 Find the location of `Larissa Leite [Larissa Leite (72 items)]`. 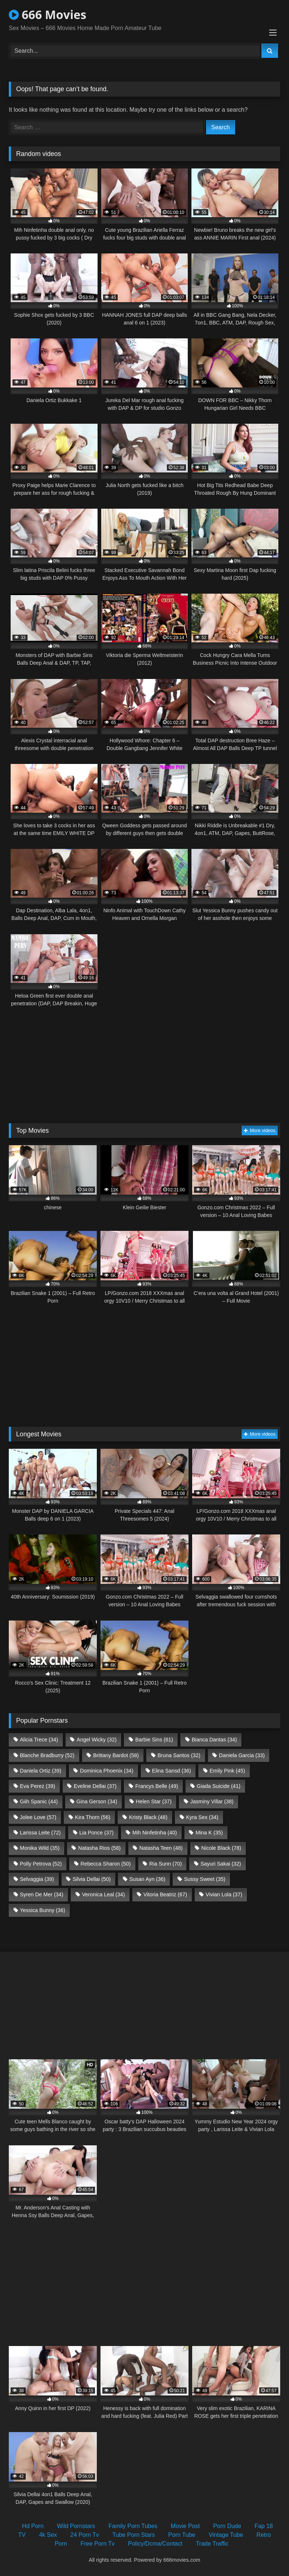

Larissa Leite [Larissa Leite (72 items)] is located at coordinates (40, 1833).